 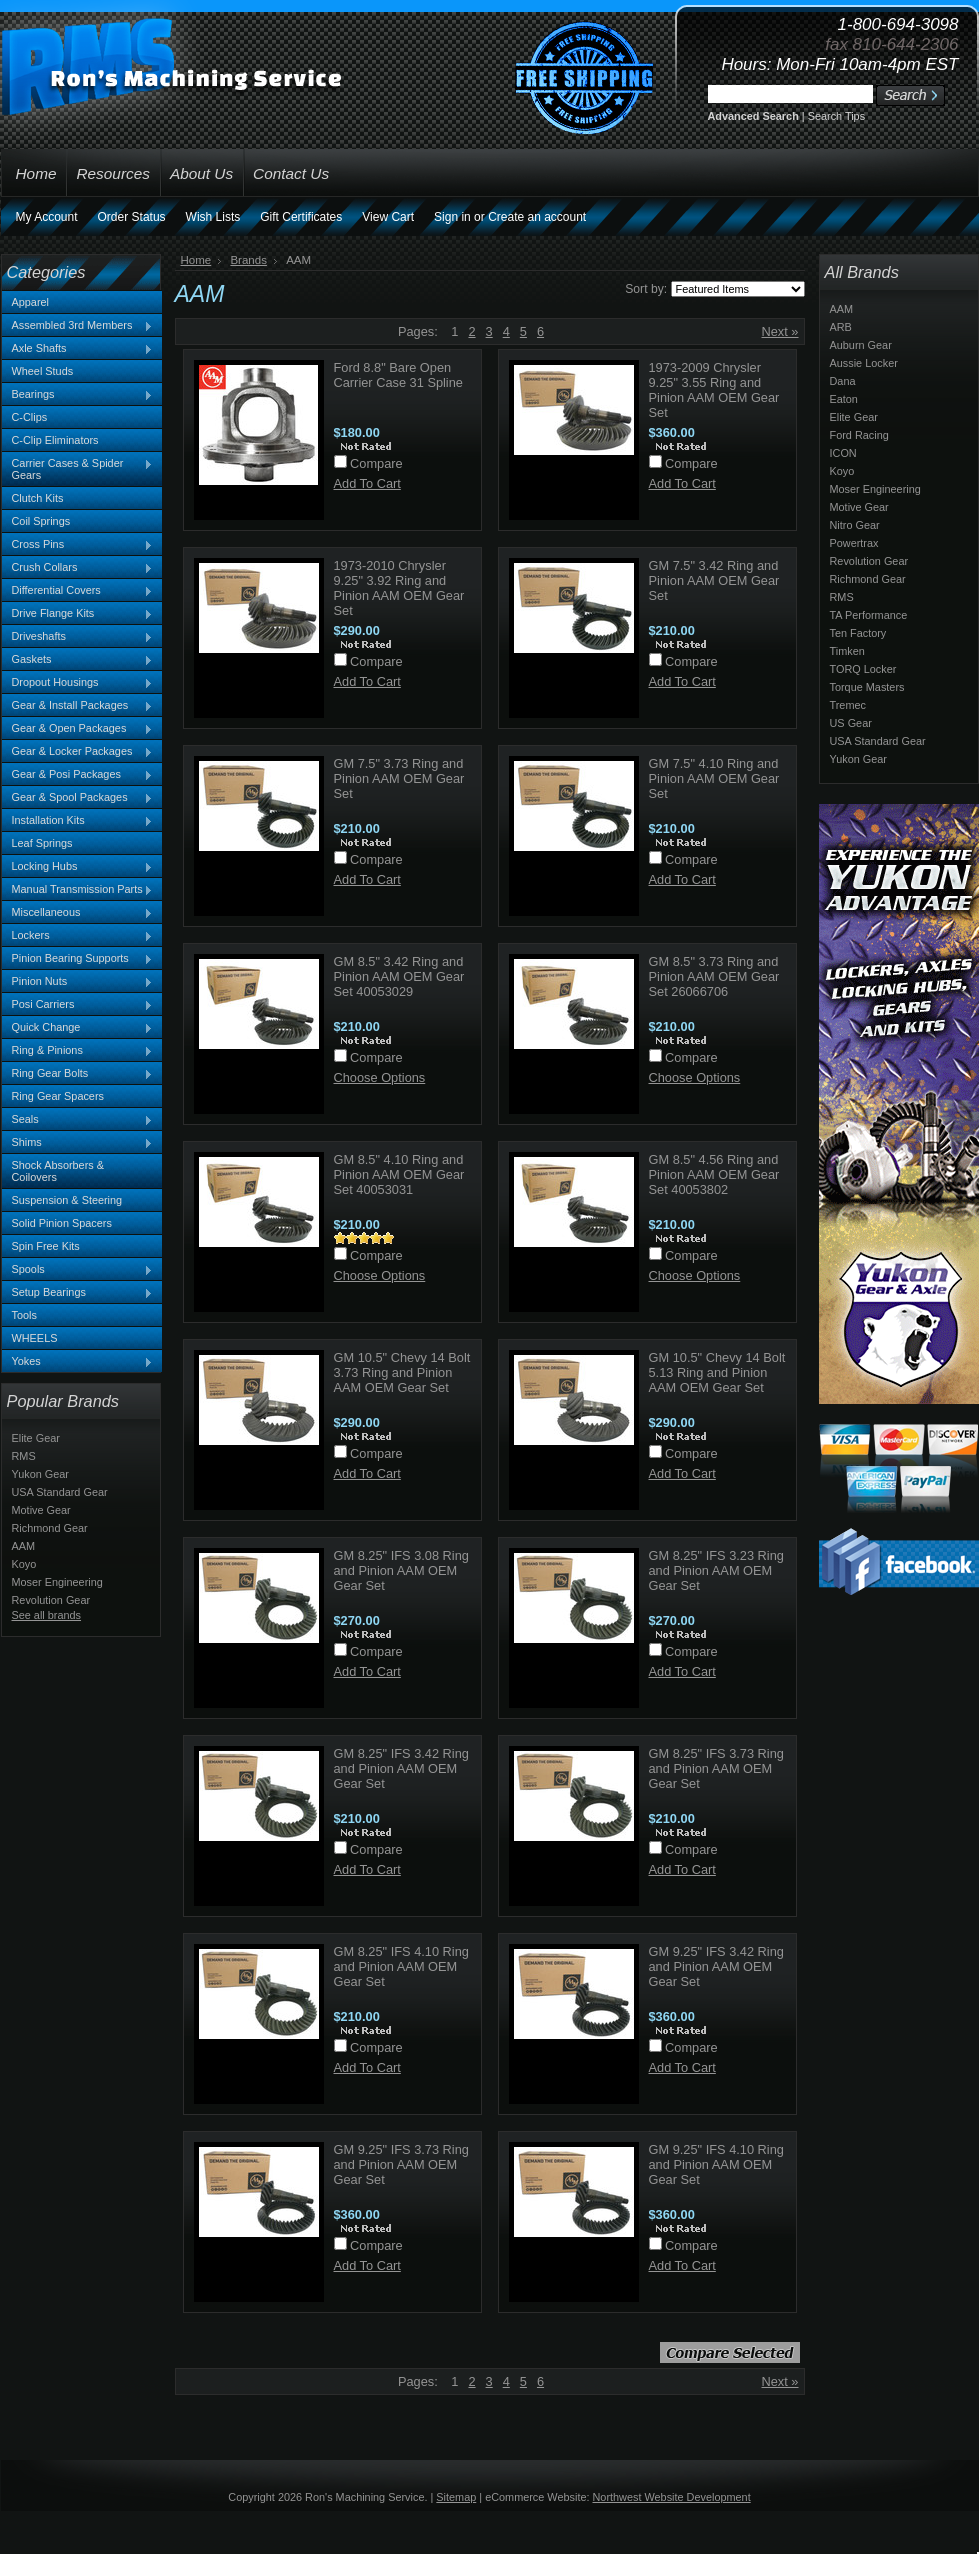 I want to click on GM 8.25" IFS 3.08 Ring and Pinion AAM OEM Gear Set, so click(x=401, y=1570).